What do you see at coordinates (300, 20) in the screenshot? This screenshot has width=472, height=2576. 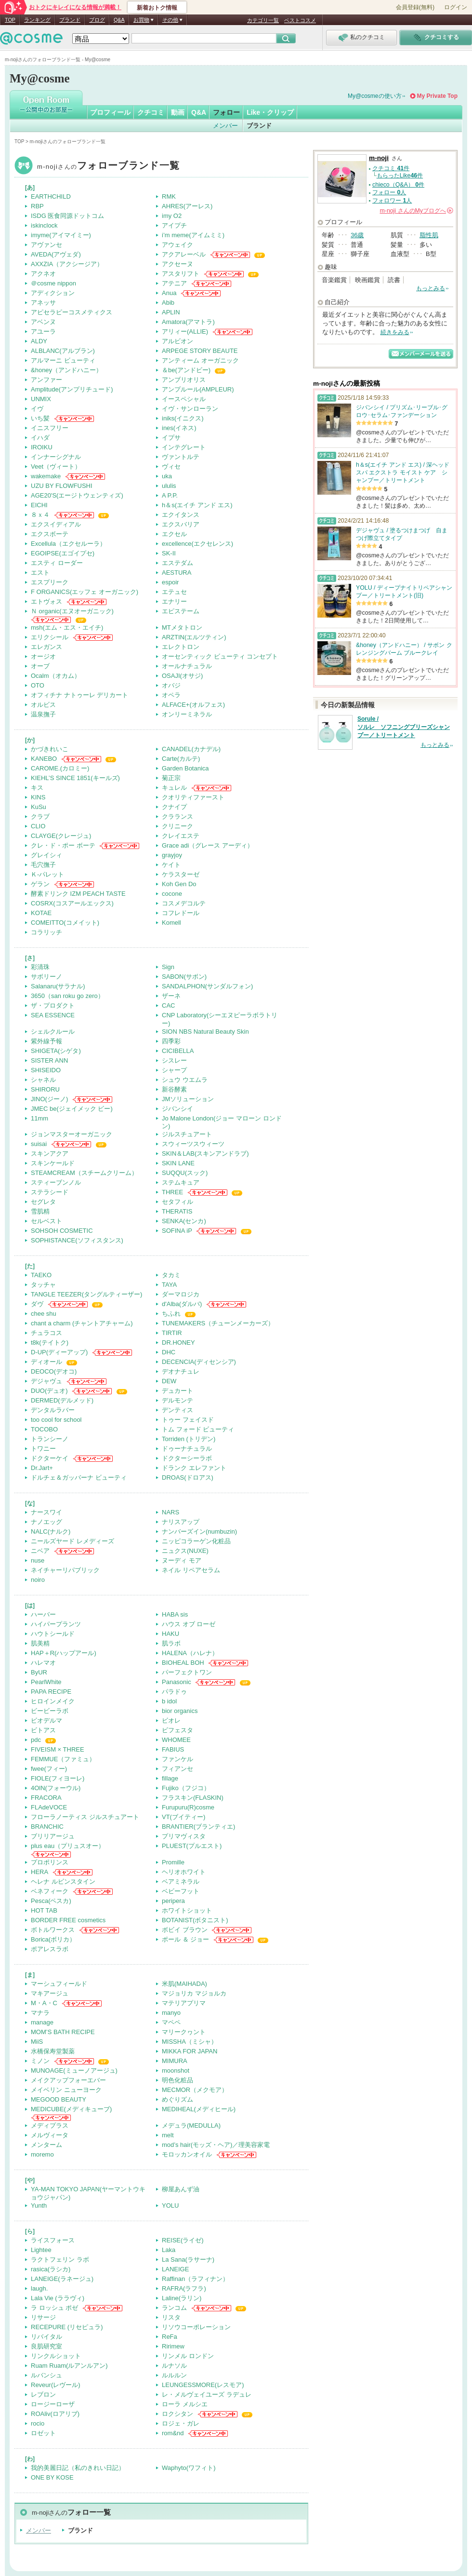 I see `ベストコスメ` at bounding box center [300, 20].